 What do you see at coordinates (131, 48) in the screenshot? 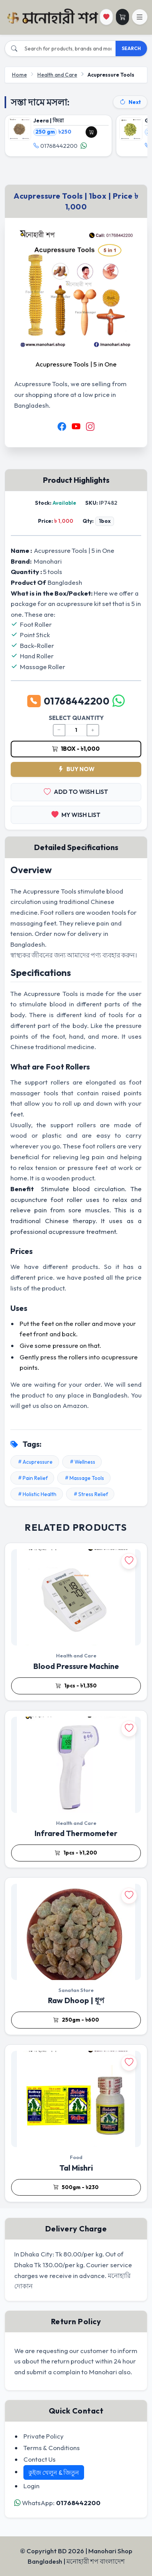
I see `SEARCH` at bounding box center [131, 48].